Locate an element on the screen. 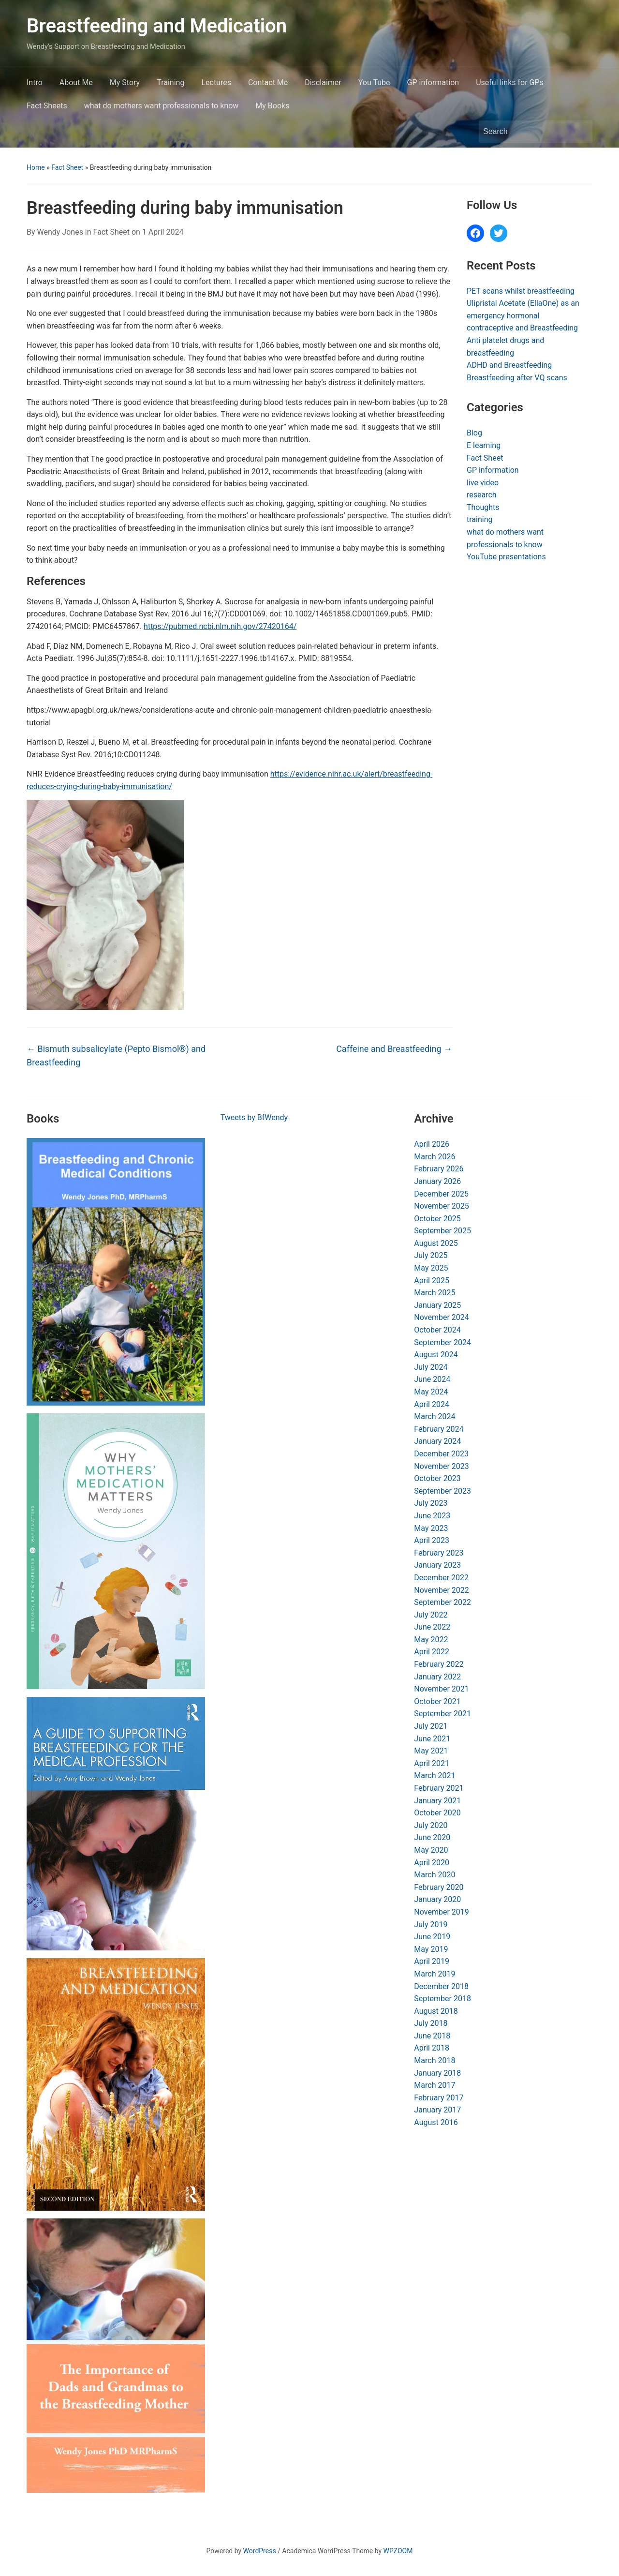  December 2025 is located at coordinates (441, 1193).